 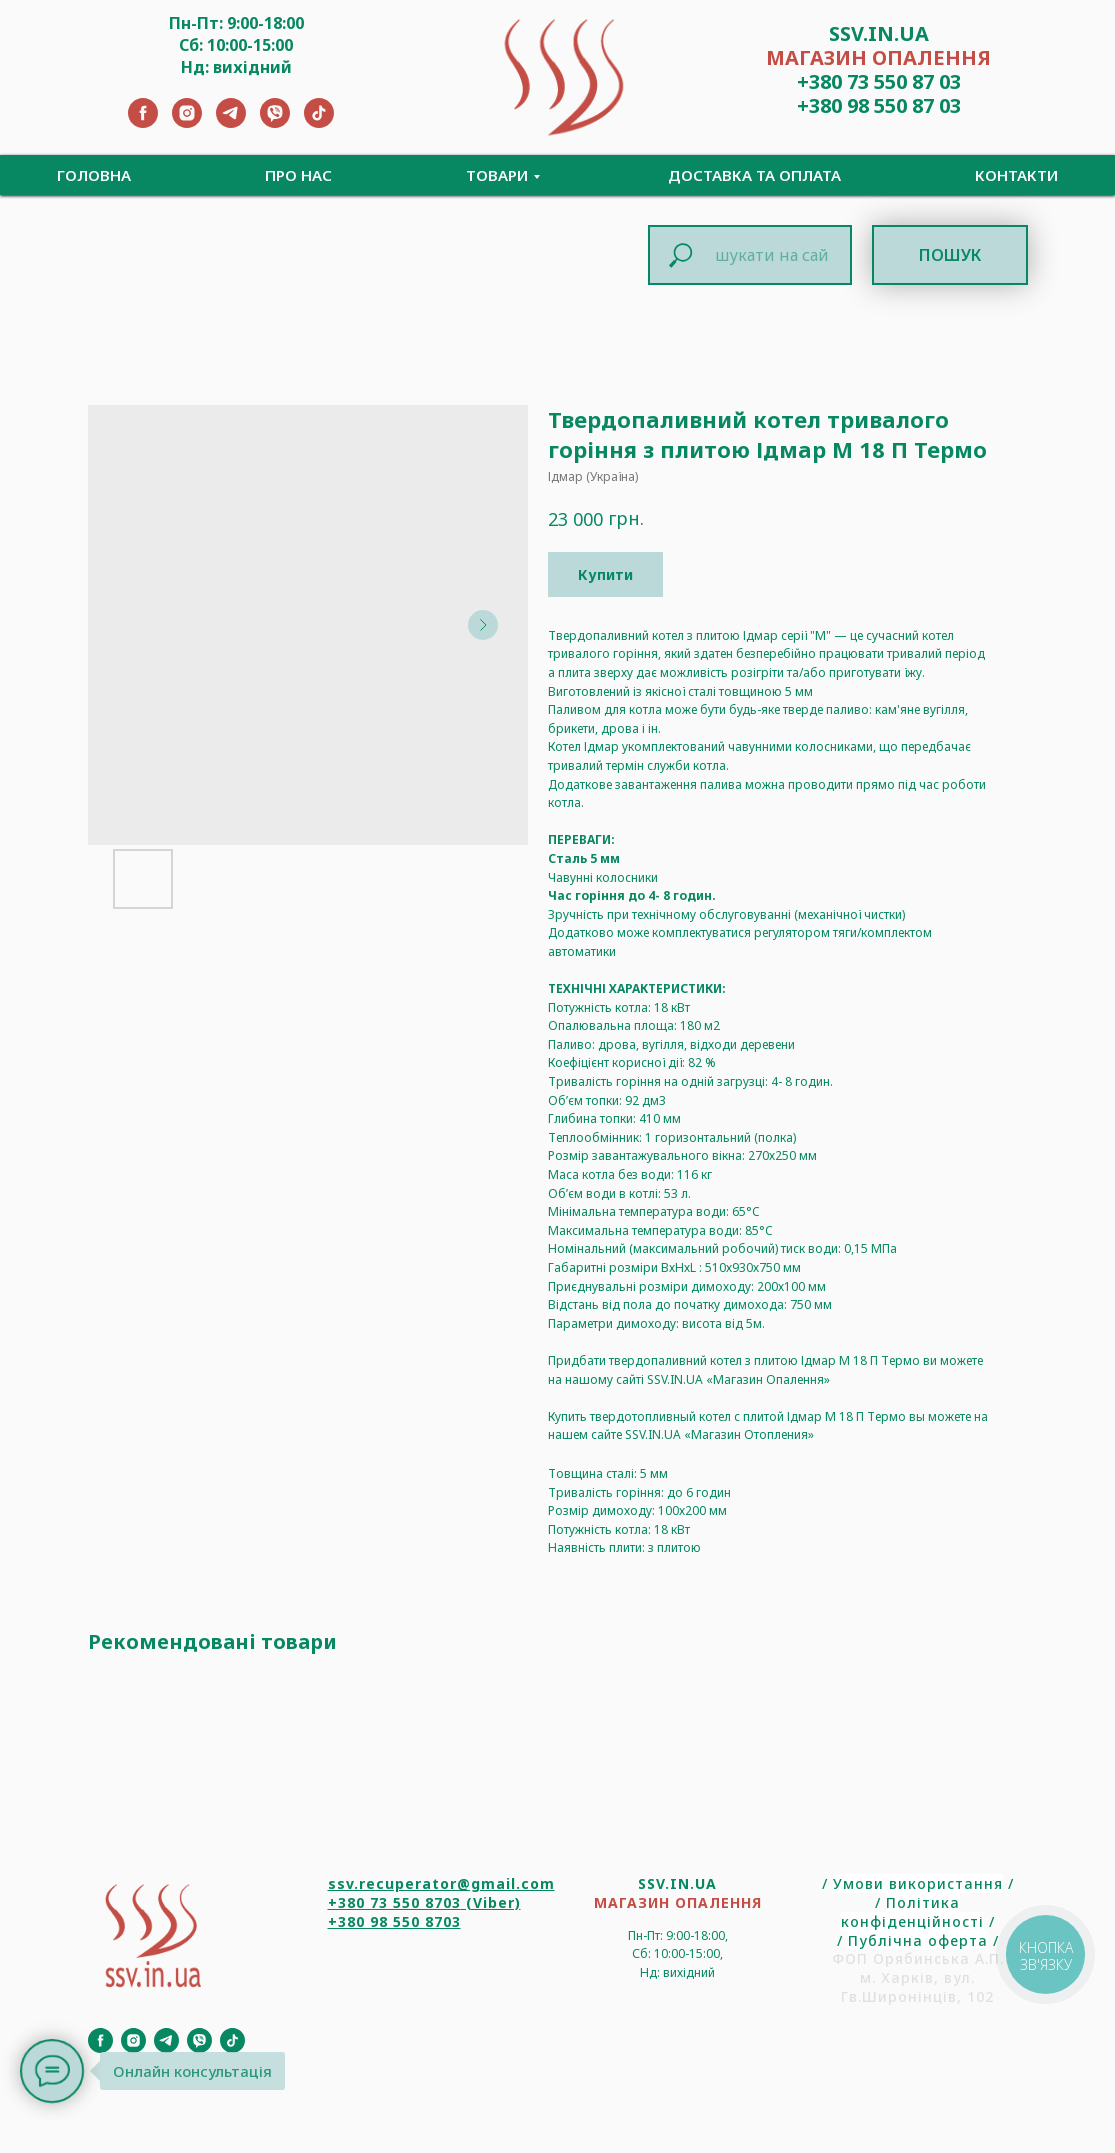 I want to click on [Telegram], so click(x=231, y=122).